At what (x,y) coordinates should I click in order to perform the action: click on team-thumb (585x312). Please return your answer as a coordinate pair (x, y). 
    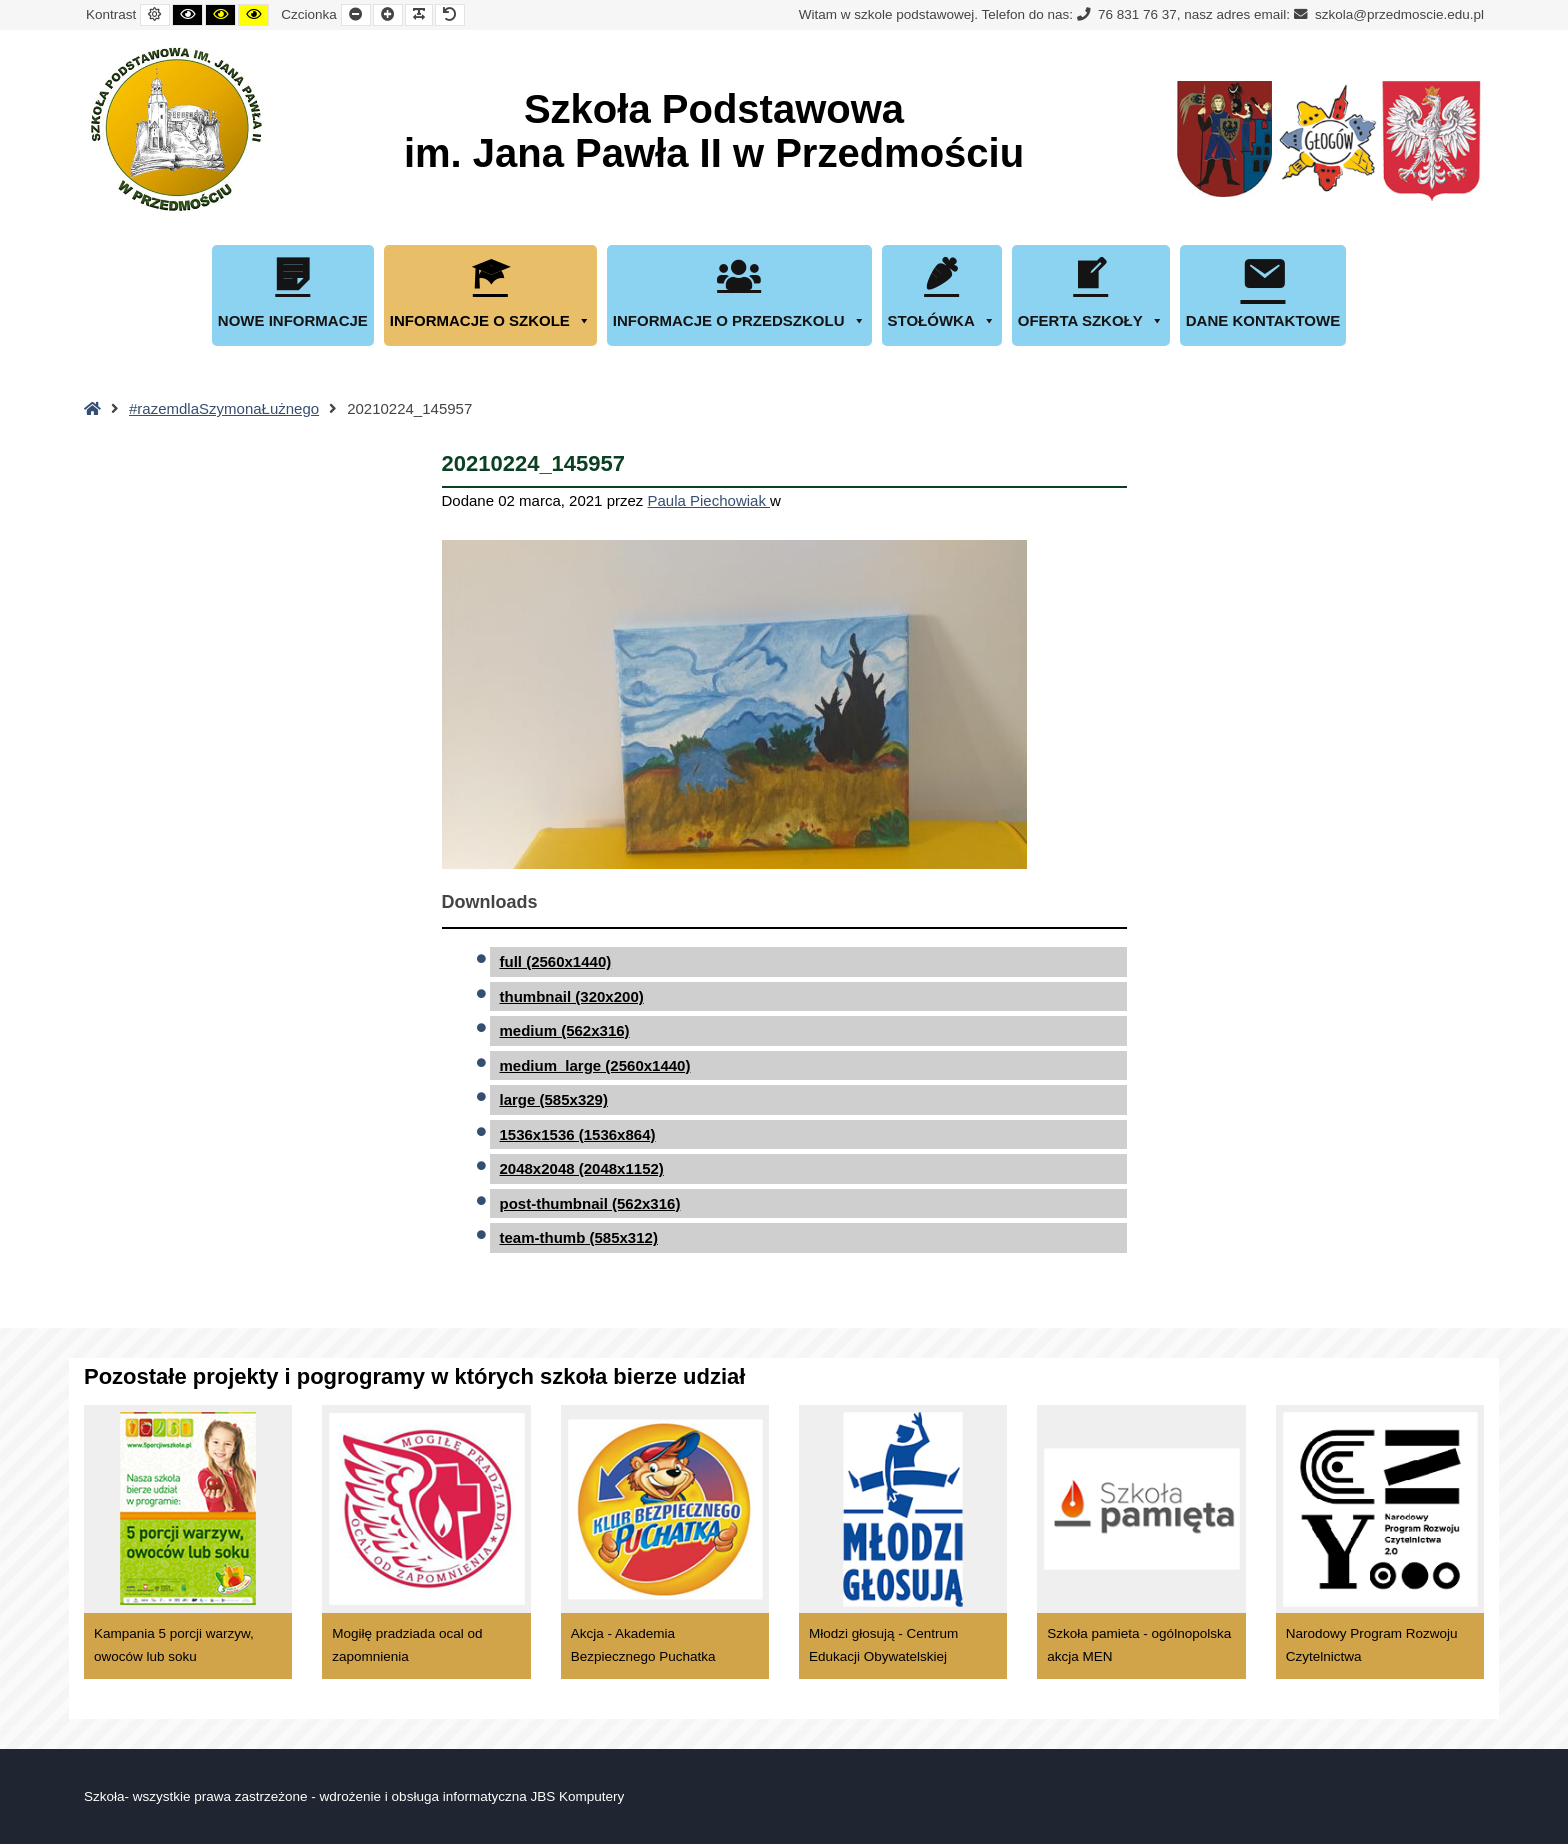
    Looking at the image, I should click on (579, 1237).